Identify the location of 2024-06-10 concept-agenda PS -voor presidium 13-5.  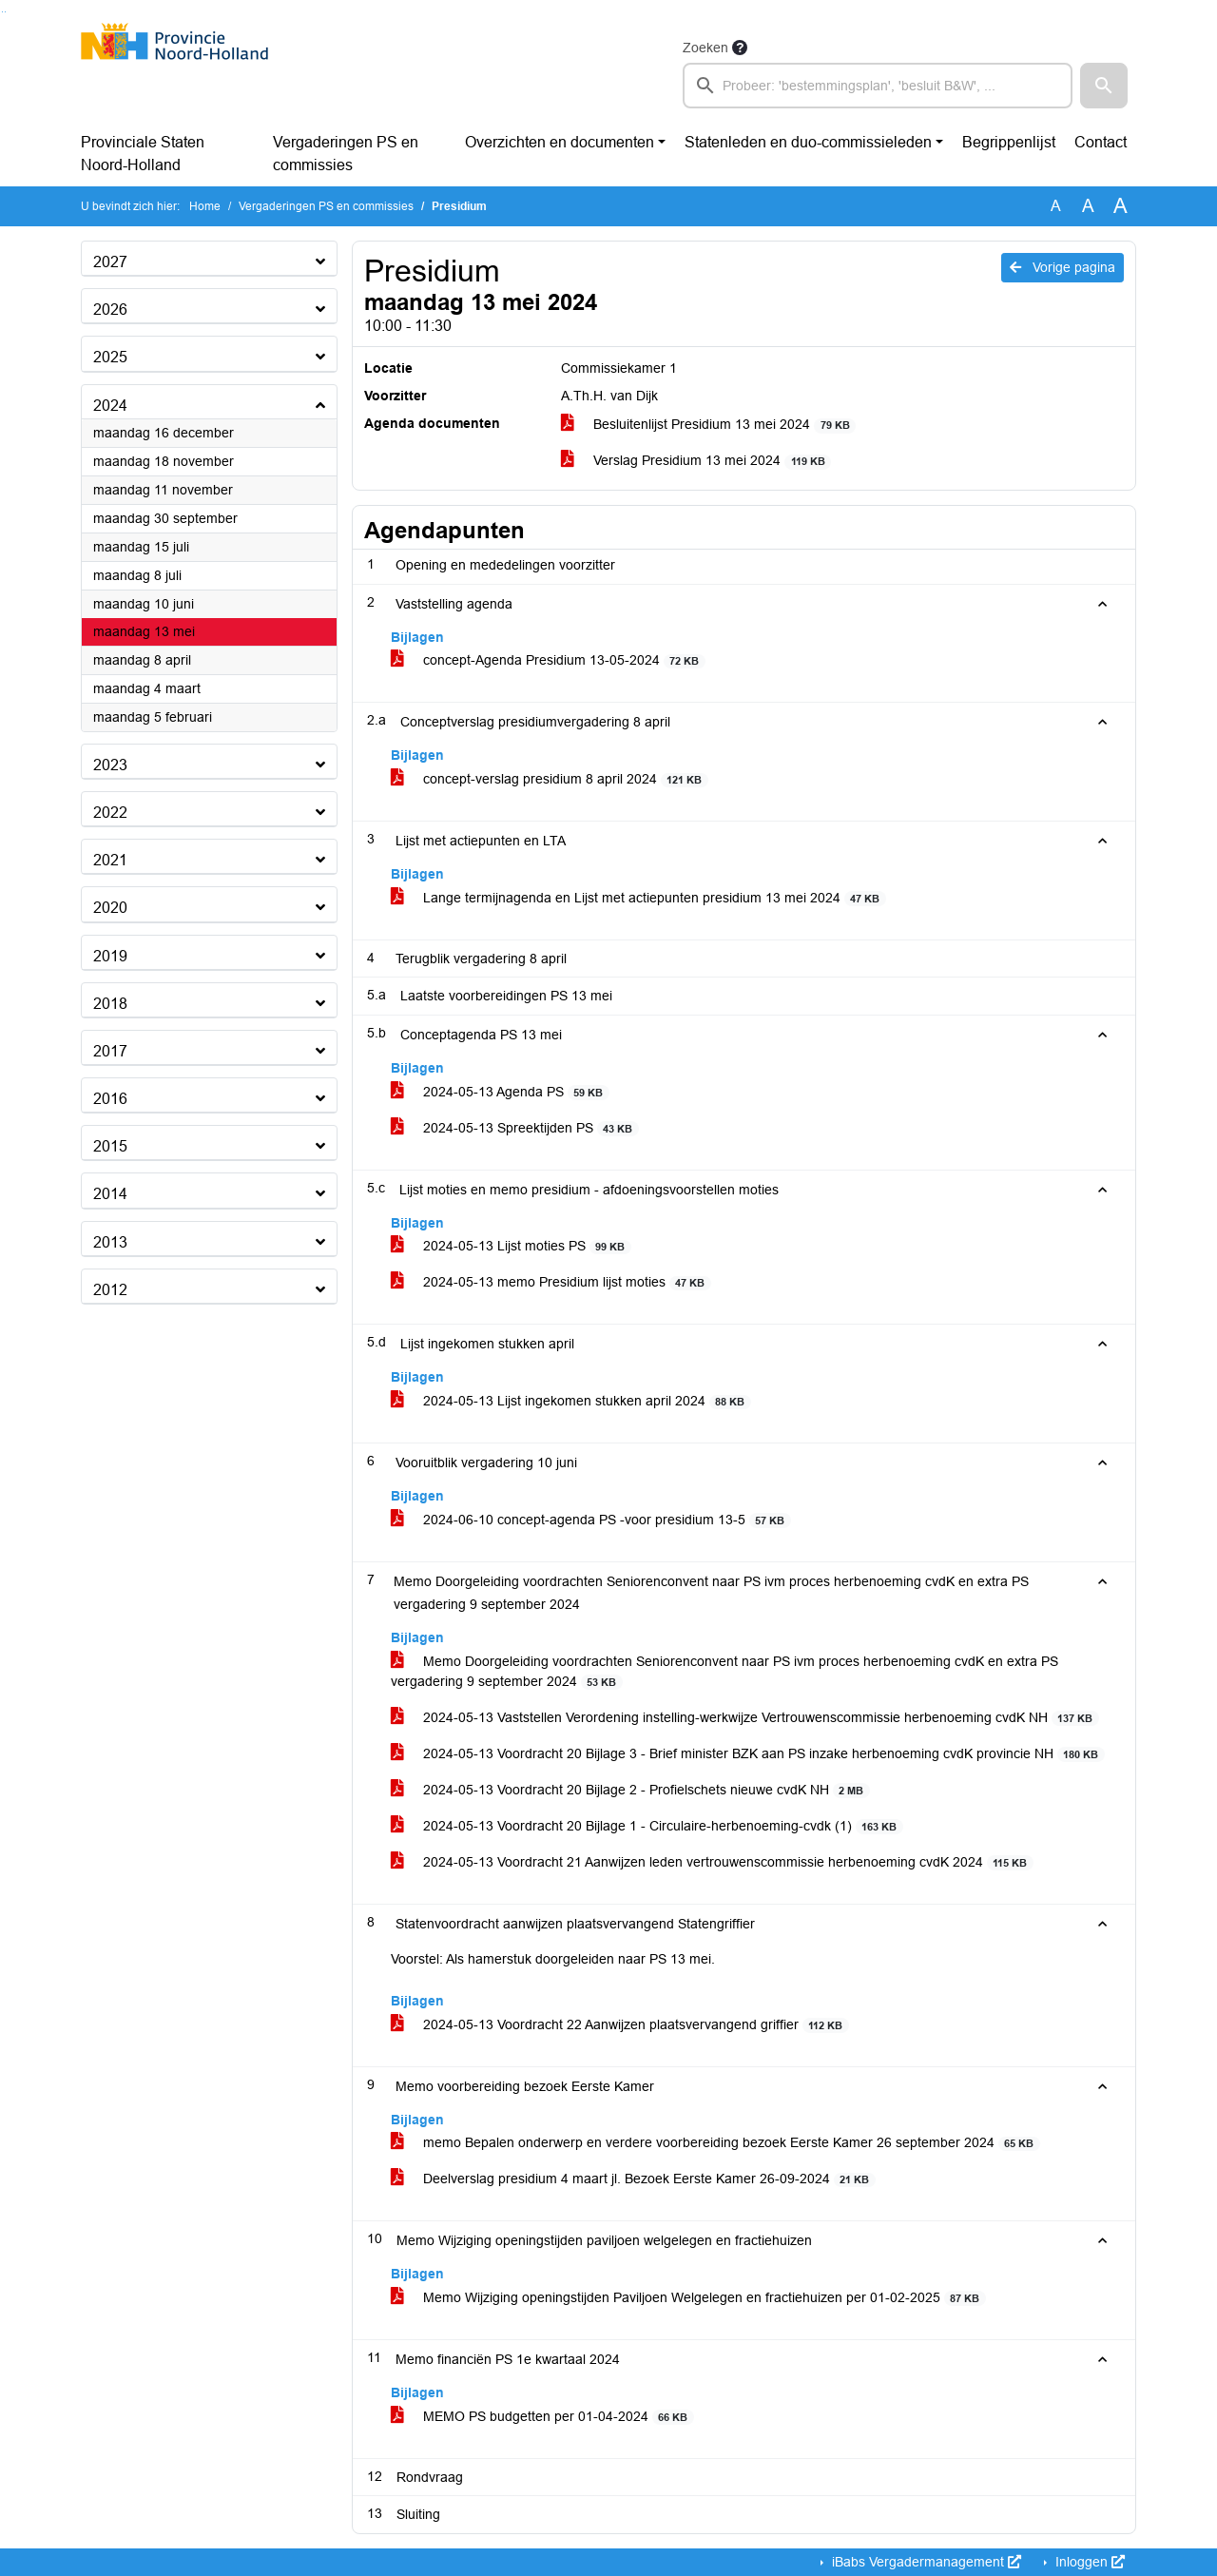
(591, 1520).